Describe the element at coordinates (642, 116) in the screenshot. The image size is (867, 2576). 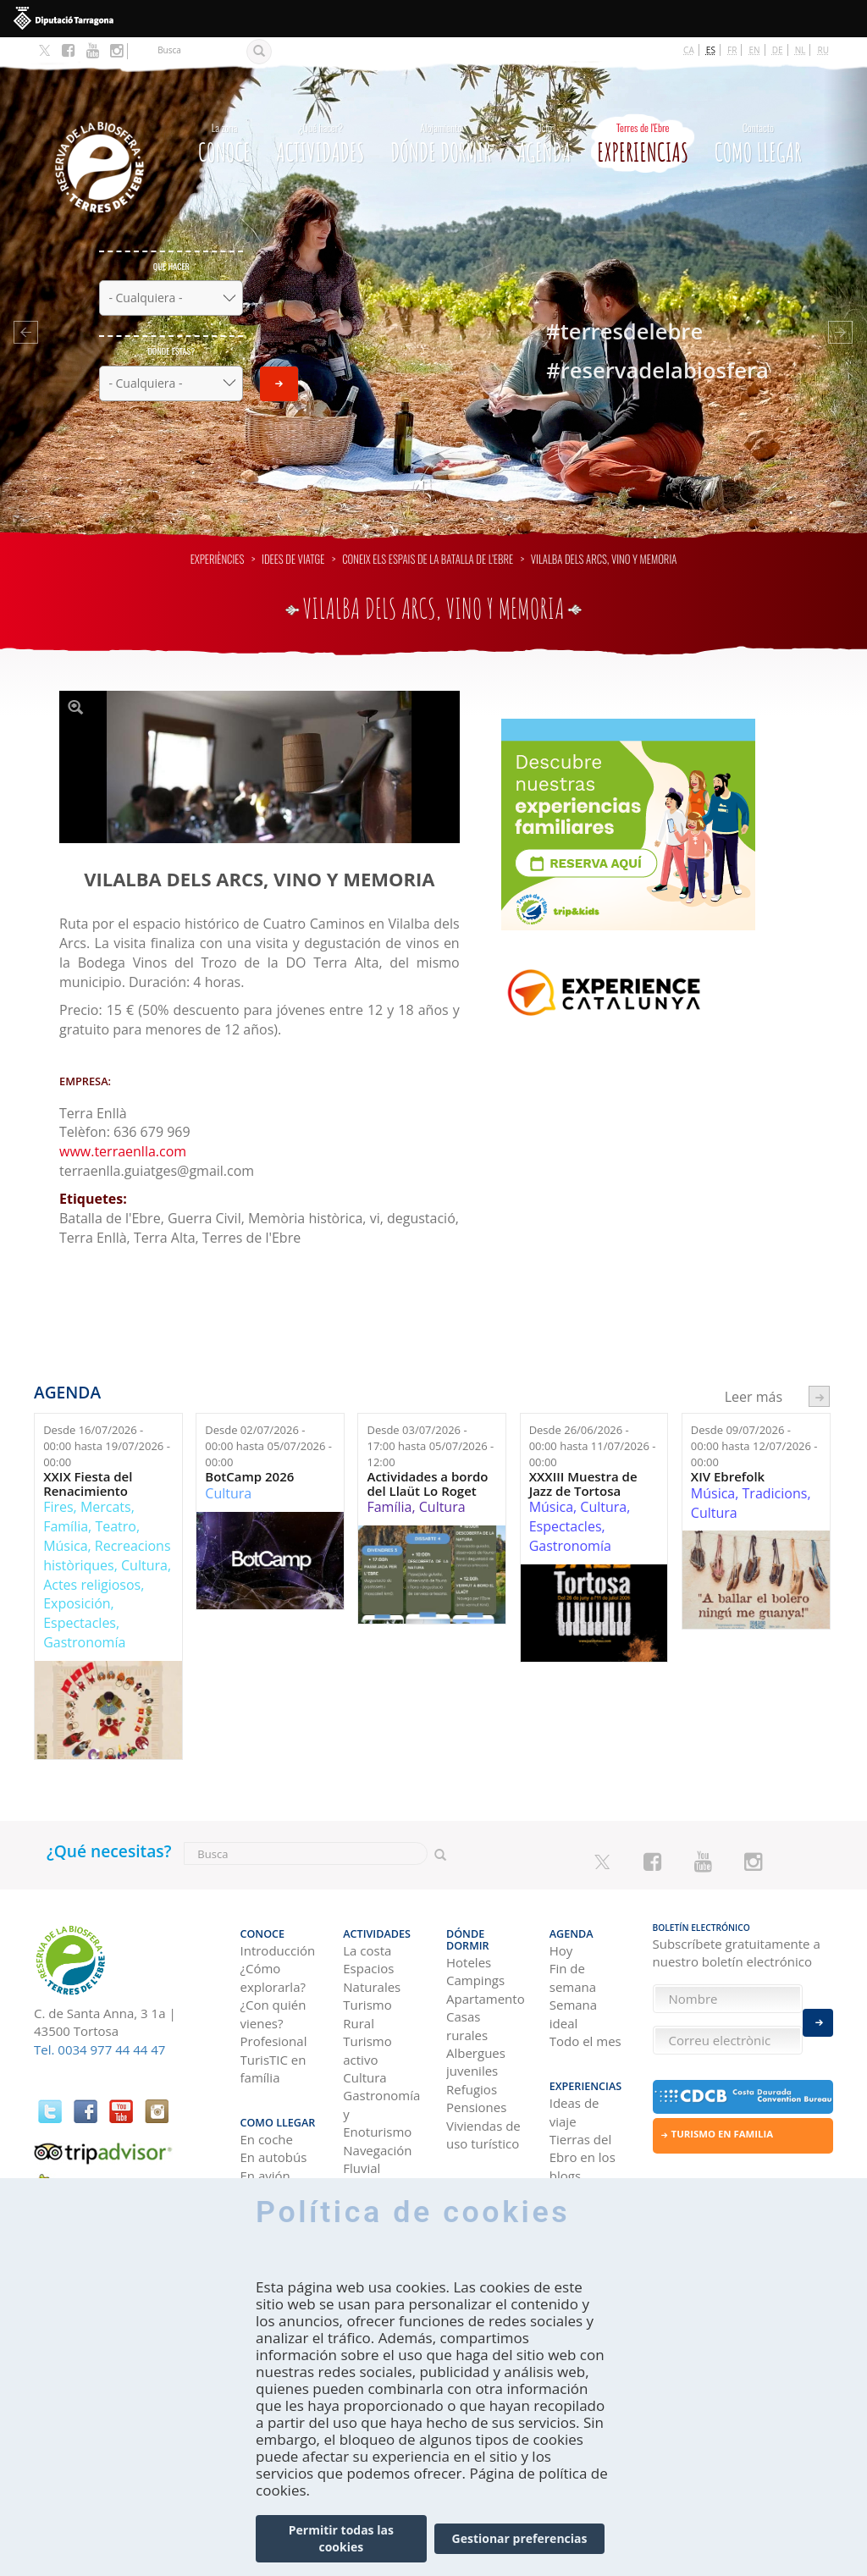
I see `Experiencias` at that location.